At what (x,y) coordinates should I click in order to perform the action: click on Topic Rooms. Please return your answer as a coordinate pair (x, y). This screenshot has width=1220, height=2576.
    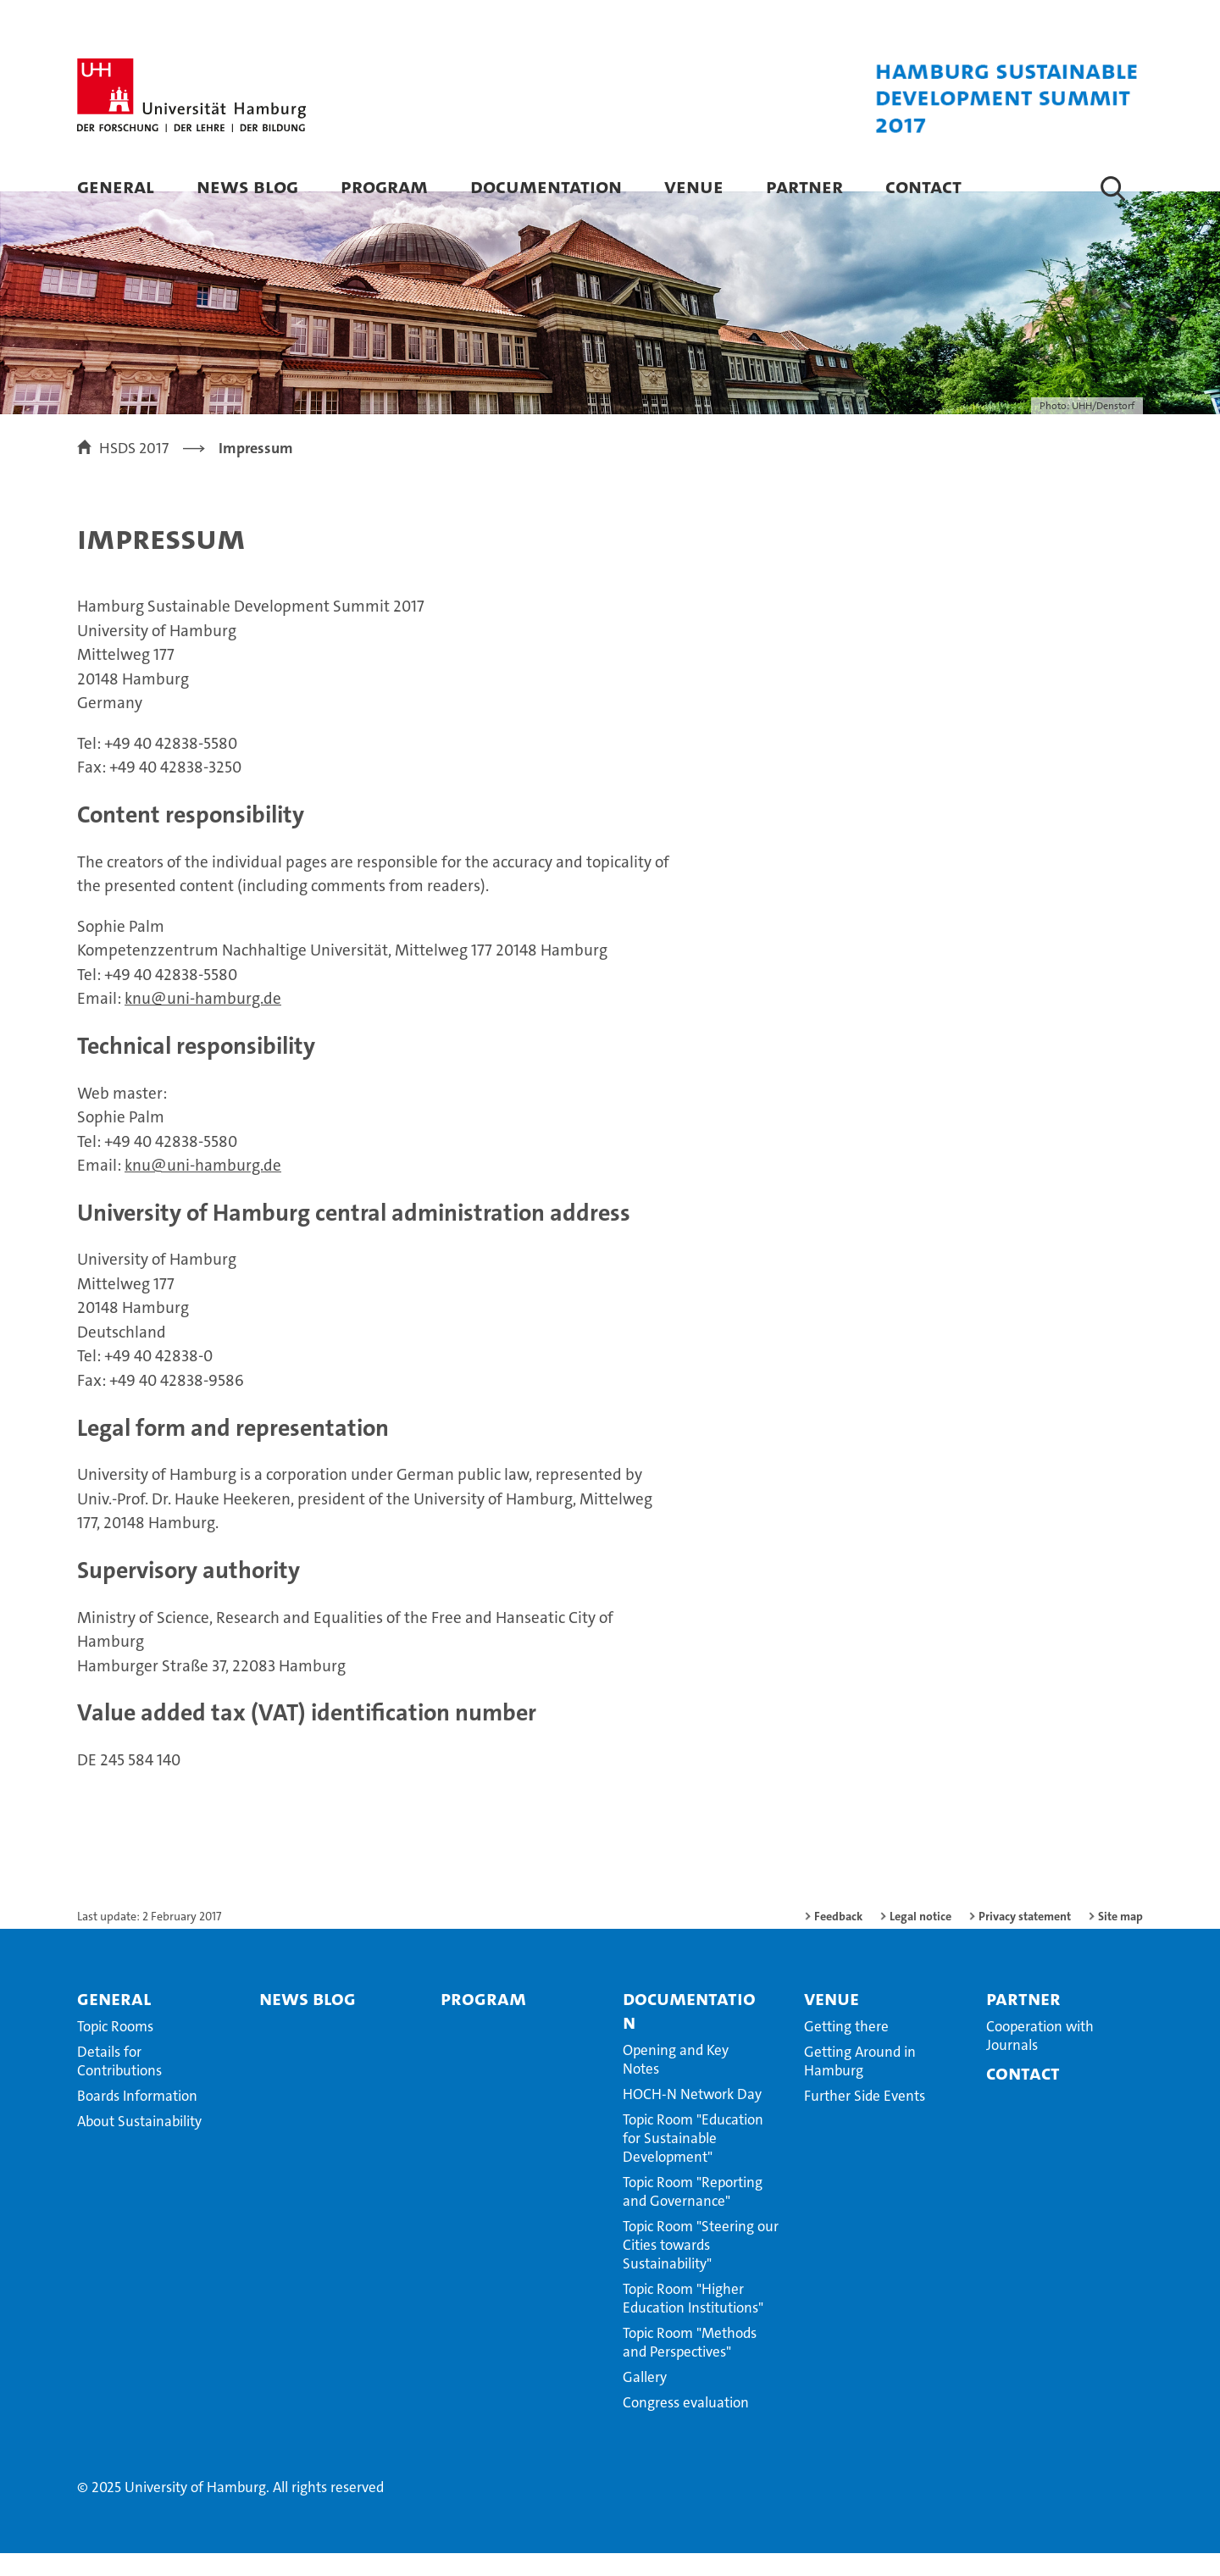
    Looking at the image, I should click on (115, 2049).